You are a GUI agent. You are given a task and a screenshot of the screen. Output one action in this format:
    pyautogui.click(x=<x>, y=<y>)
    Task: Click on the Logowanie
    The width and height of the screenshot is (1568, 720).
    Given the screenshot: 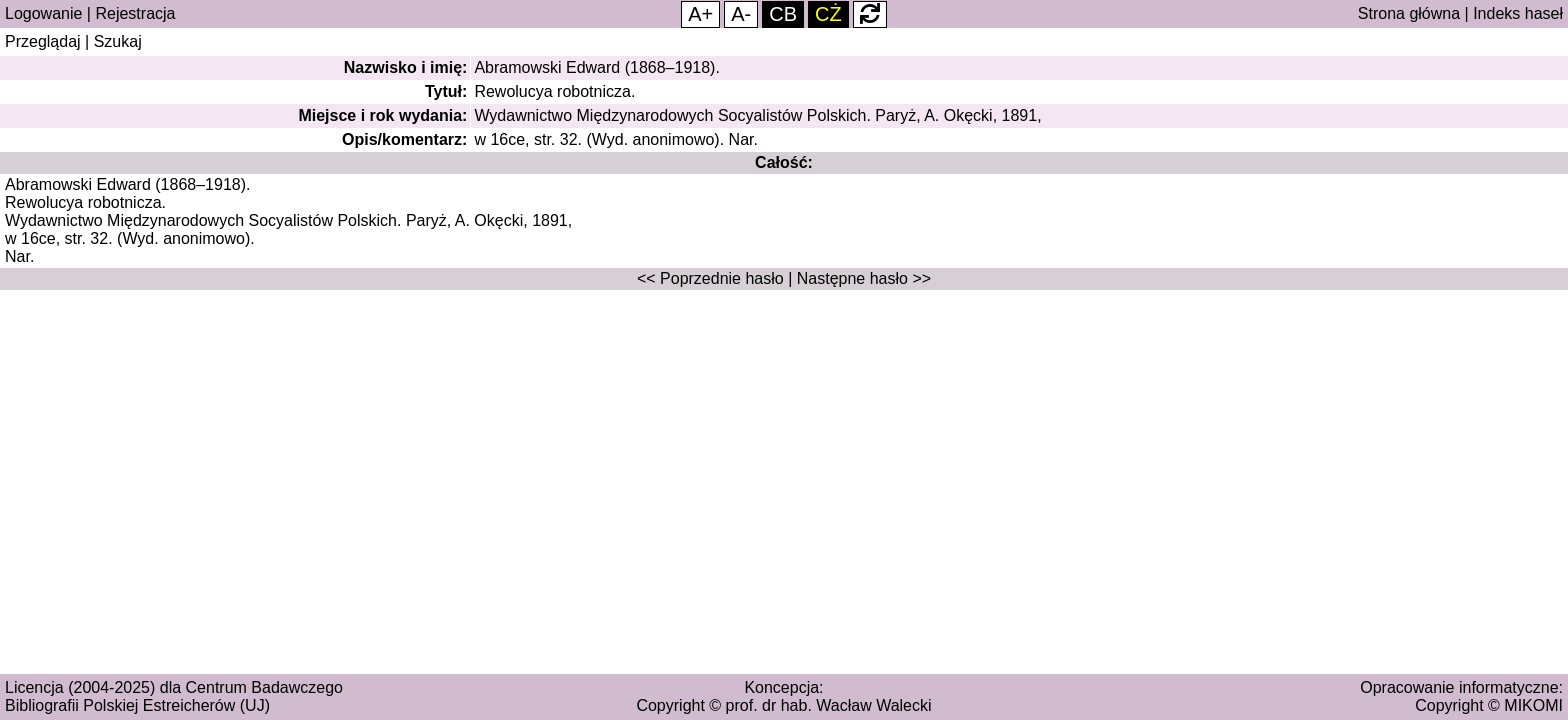 What is the action you would take?
    pyautogui.click(x=43, y=13)
    